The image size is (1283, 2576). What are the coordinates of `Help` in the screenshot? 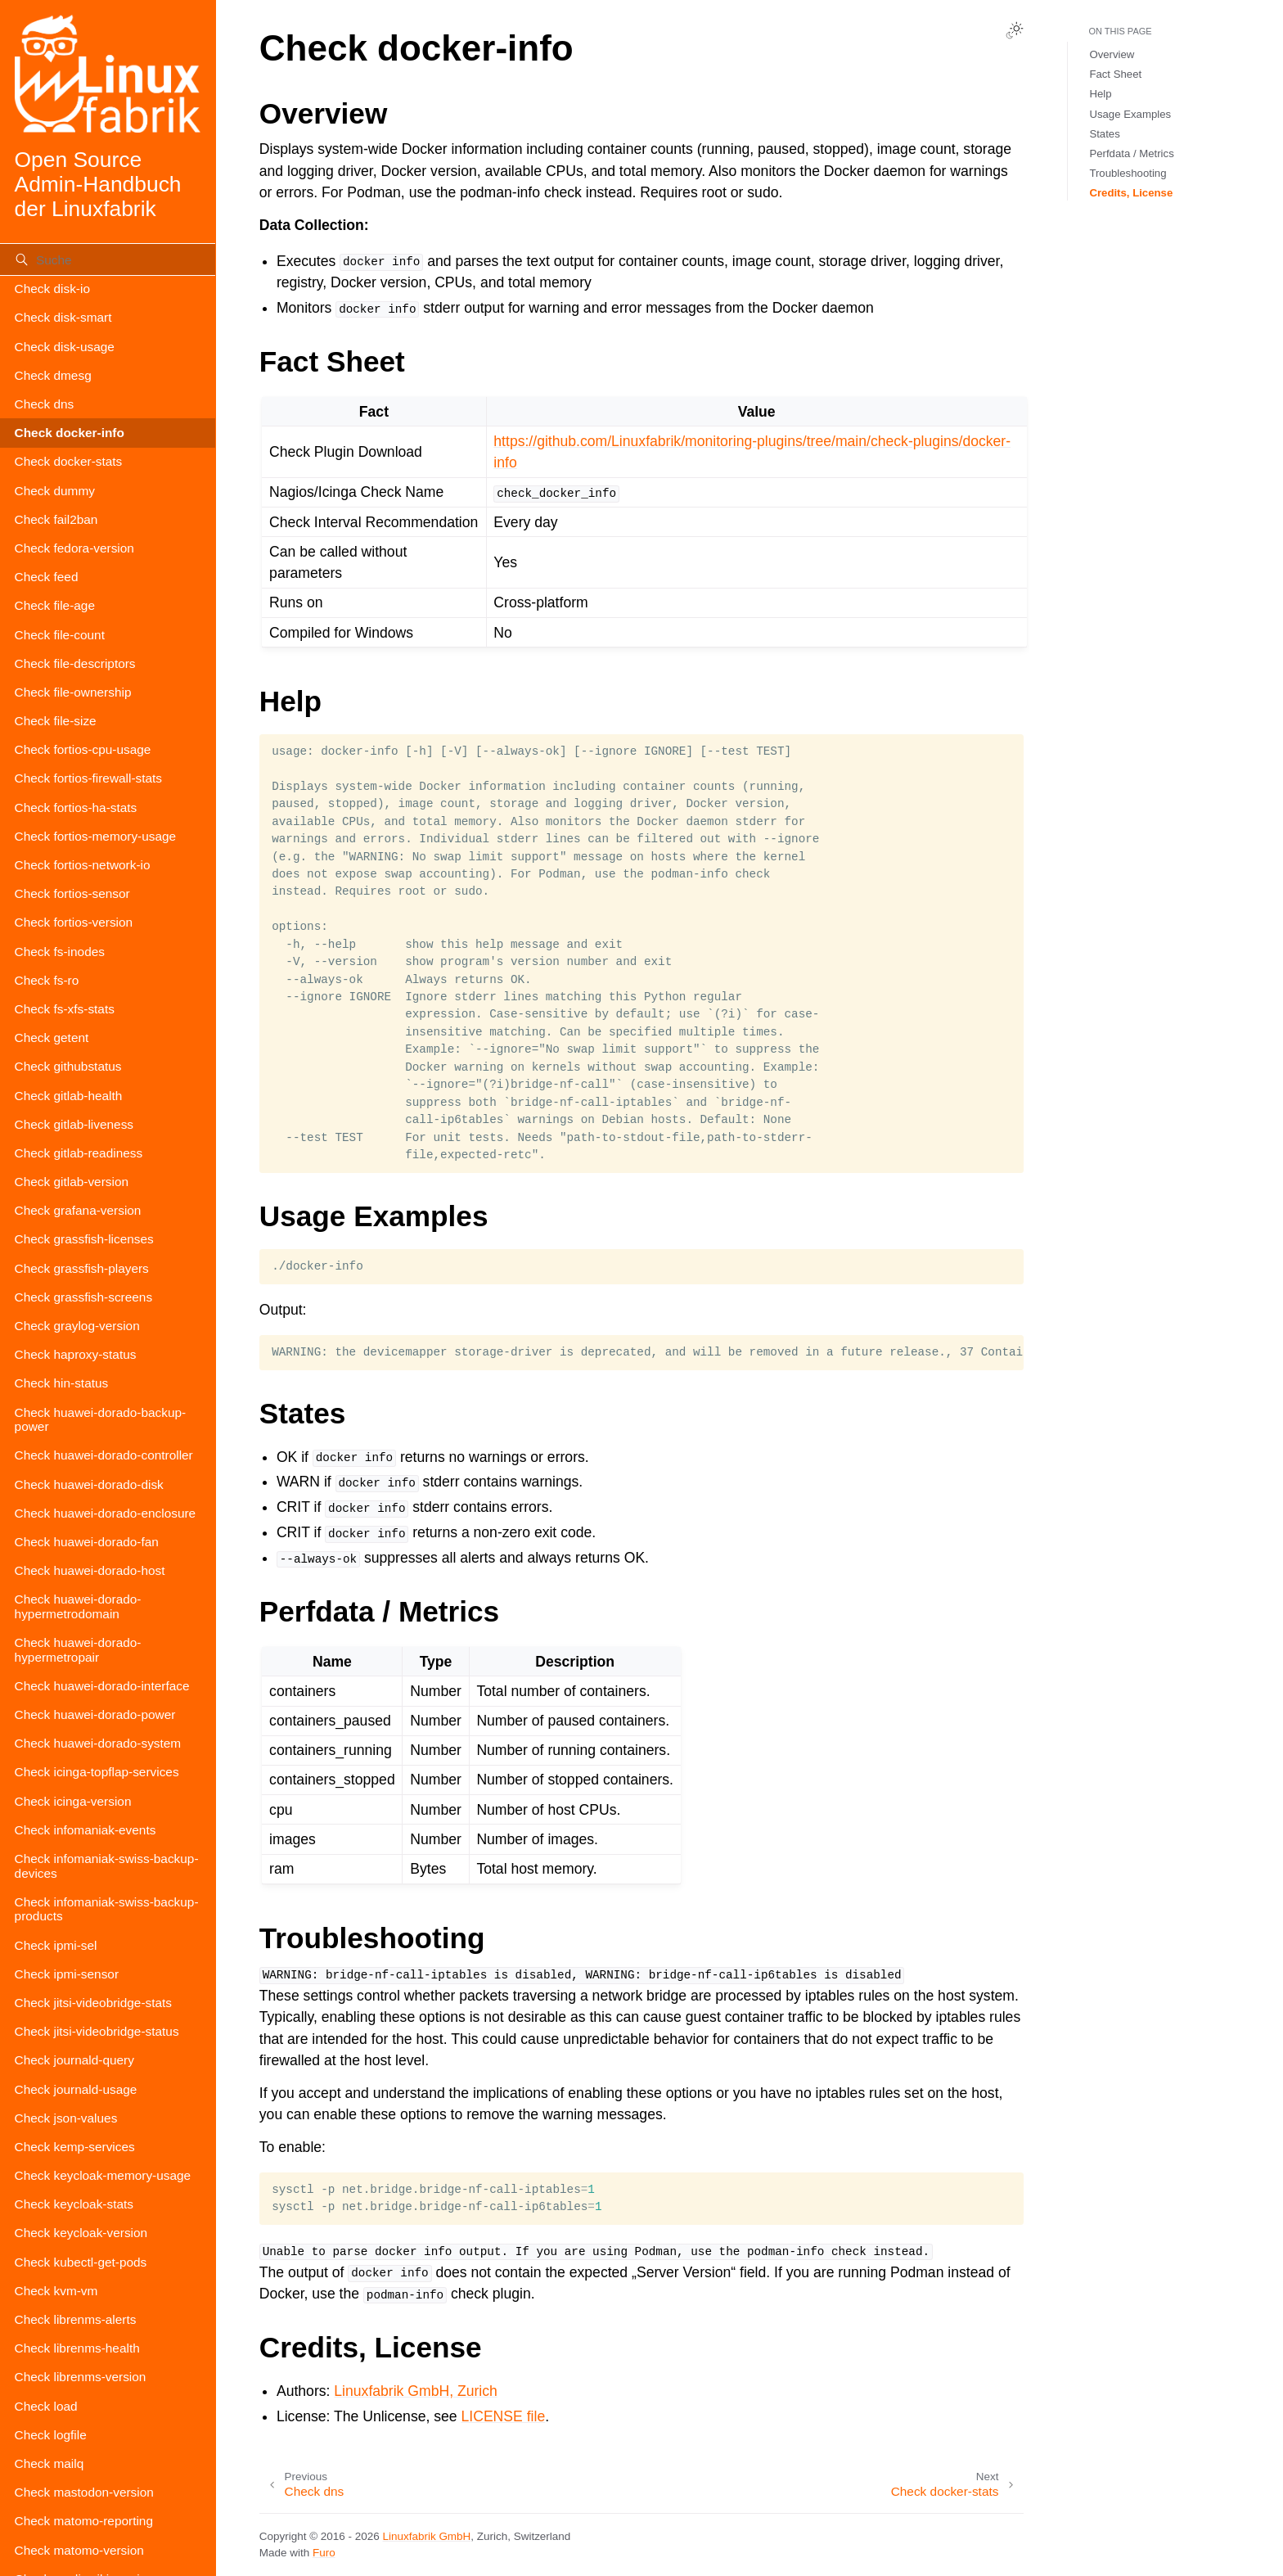 It's located at (1100, 94).